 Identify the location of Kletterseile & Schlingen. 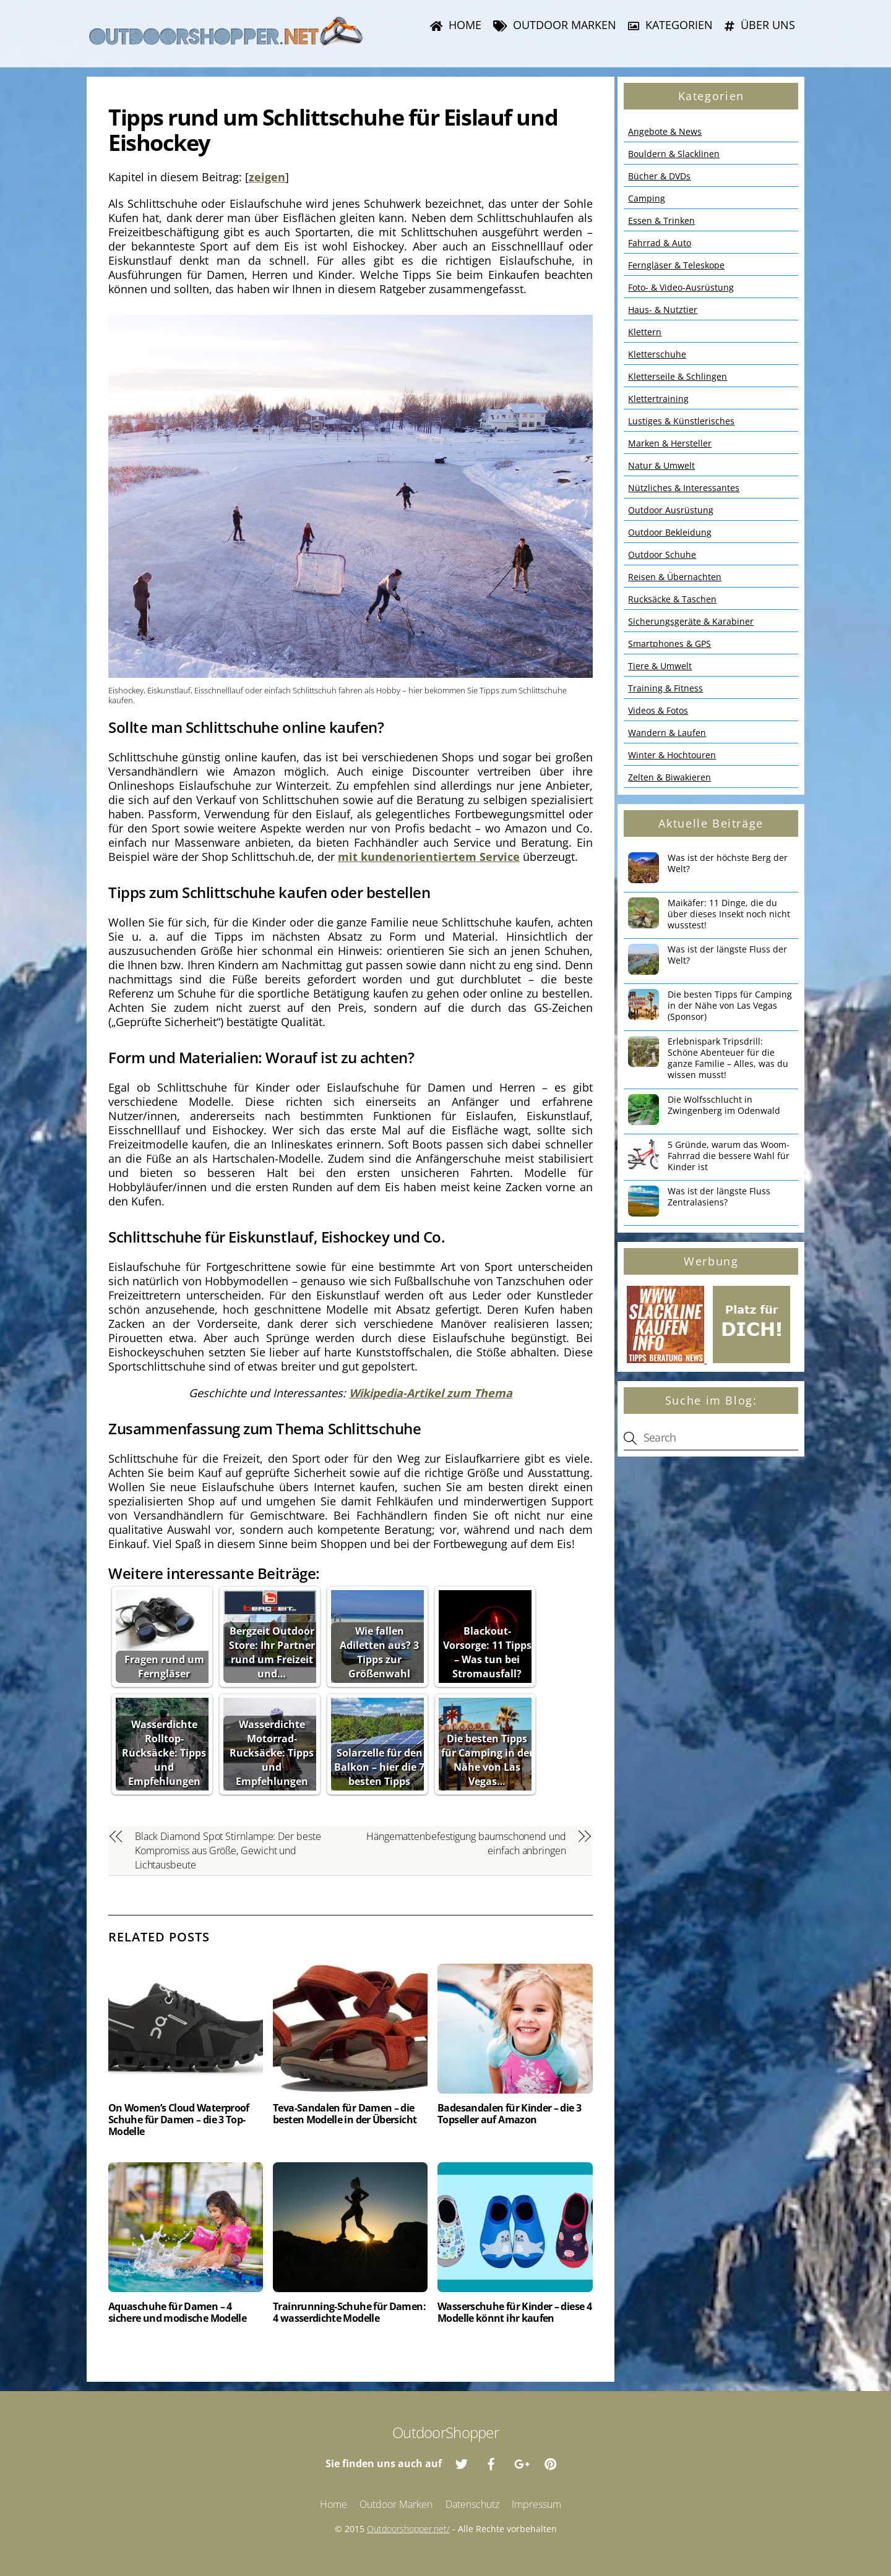
(677, 376).